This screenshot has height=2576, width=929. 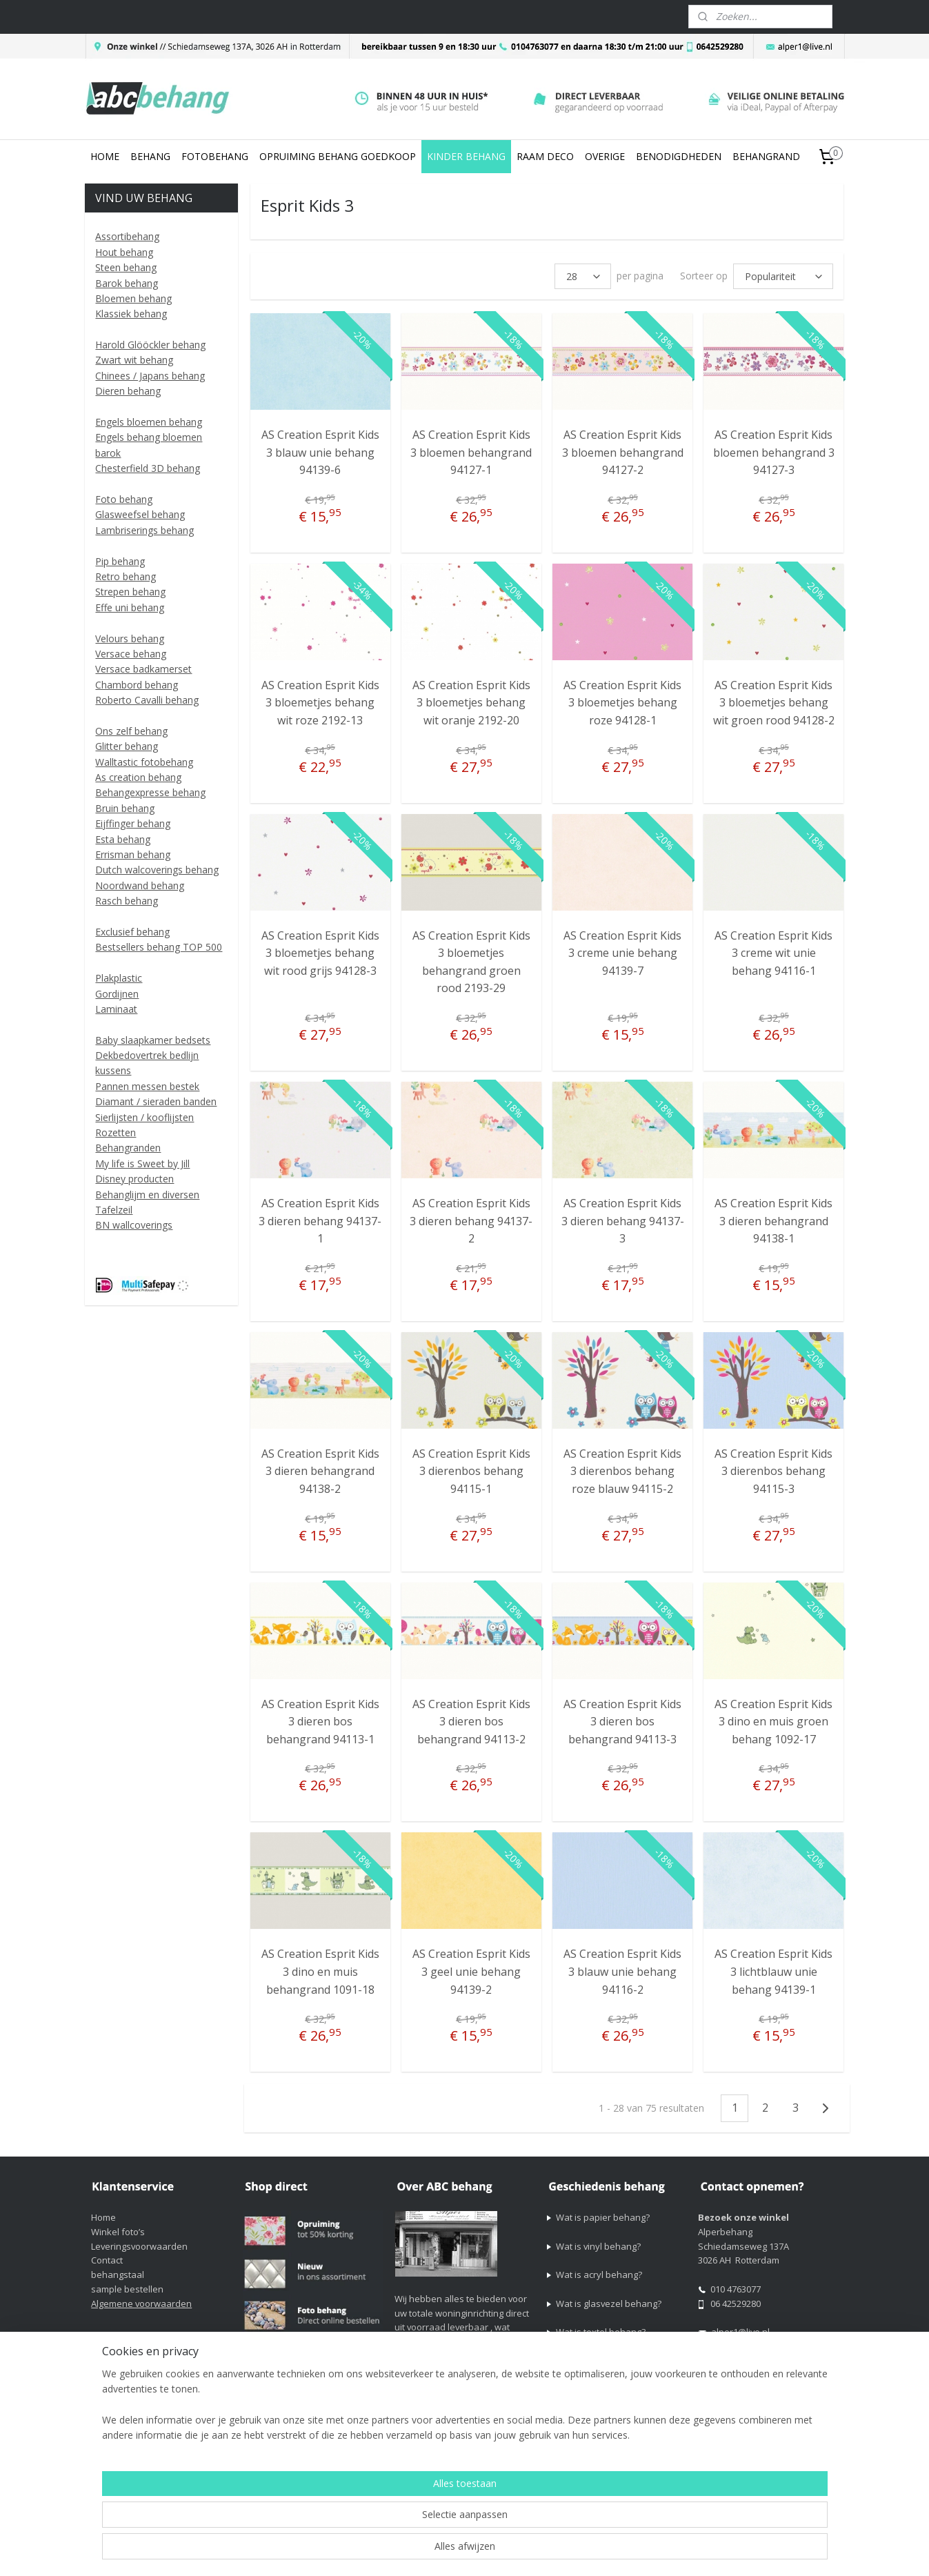 What do you see at coordinates (471, 1721) in the screenshot?
I see `AS Creation Esprit Kids 3 dieren bos behangrand 94113-2` at bounding box center [471, 1721].